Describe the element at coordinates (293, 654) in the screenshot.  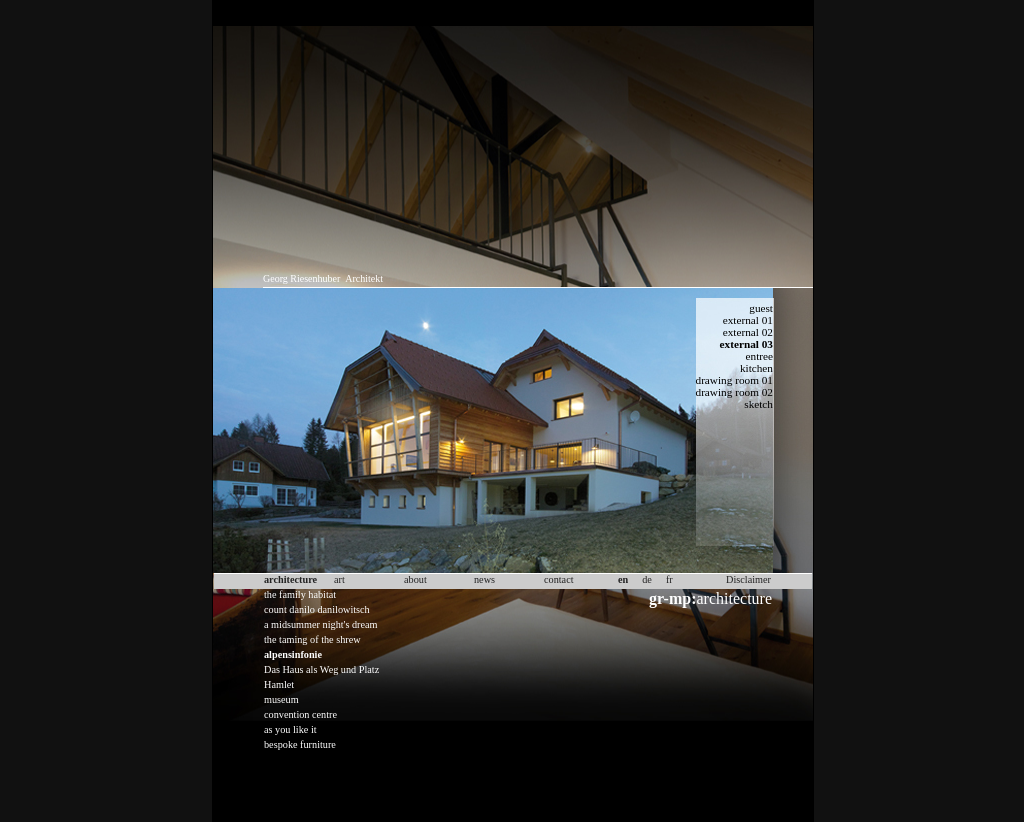
I see `alpensinfonie` at that location.